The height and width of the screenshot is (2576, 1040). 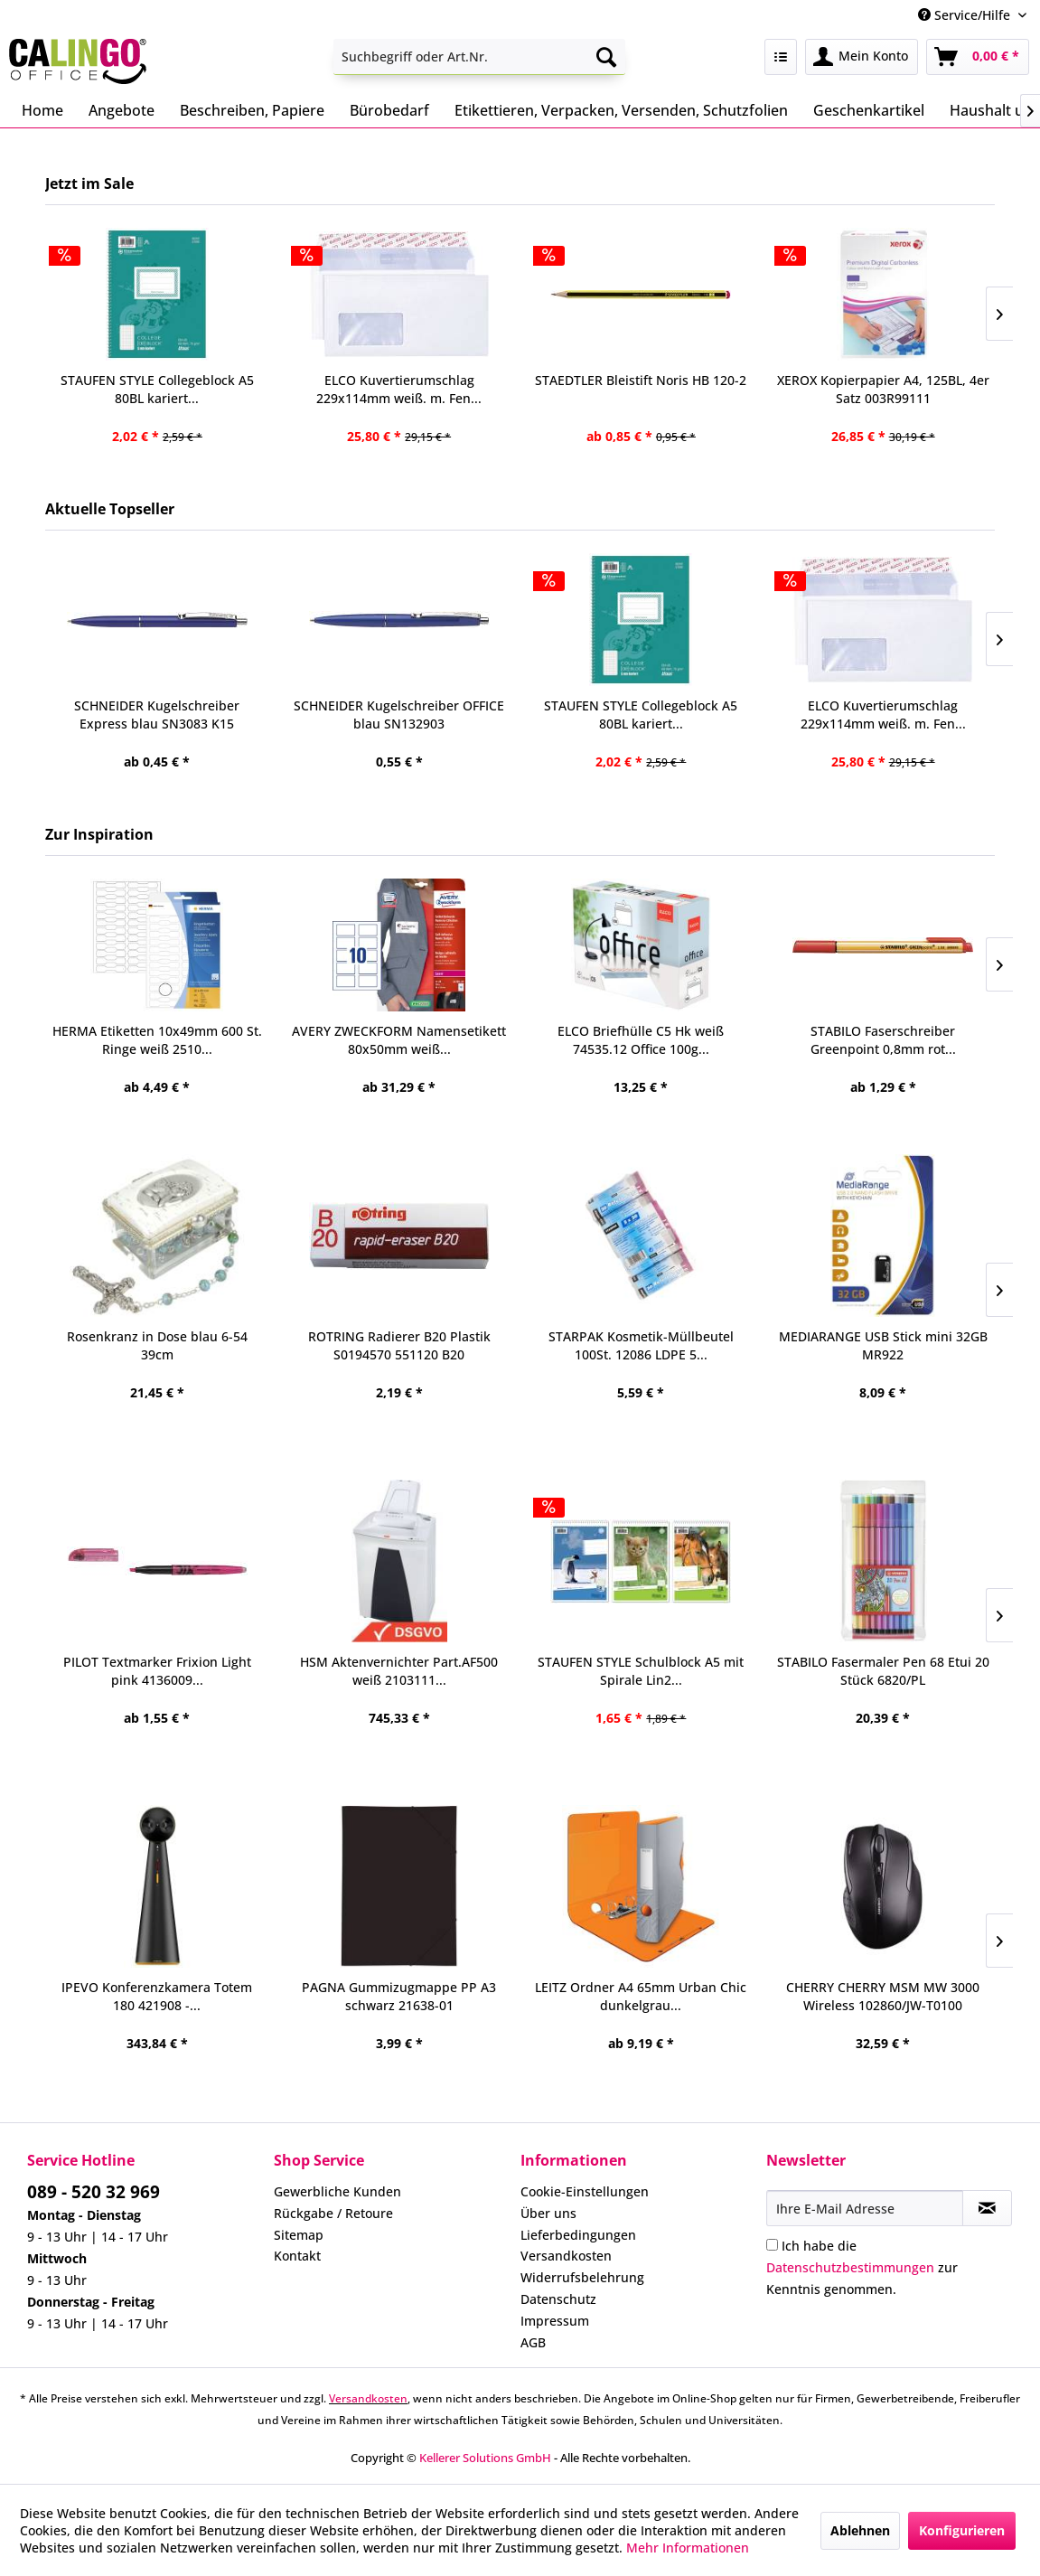 I want to click on CHERRY CHERRY MSM MW 3000 Wireless 102860/JW-T0100, so click(x=882, y=1996).